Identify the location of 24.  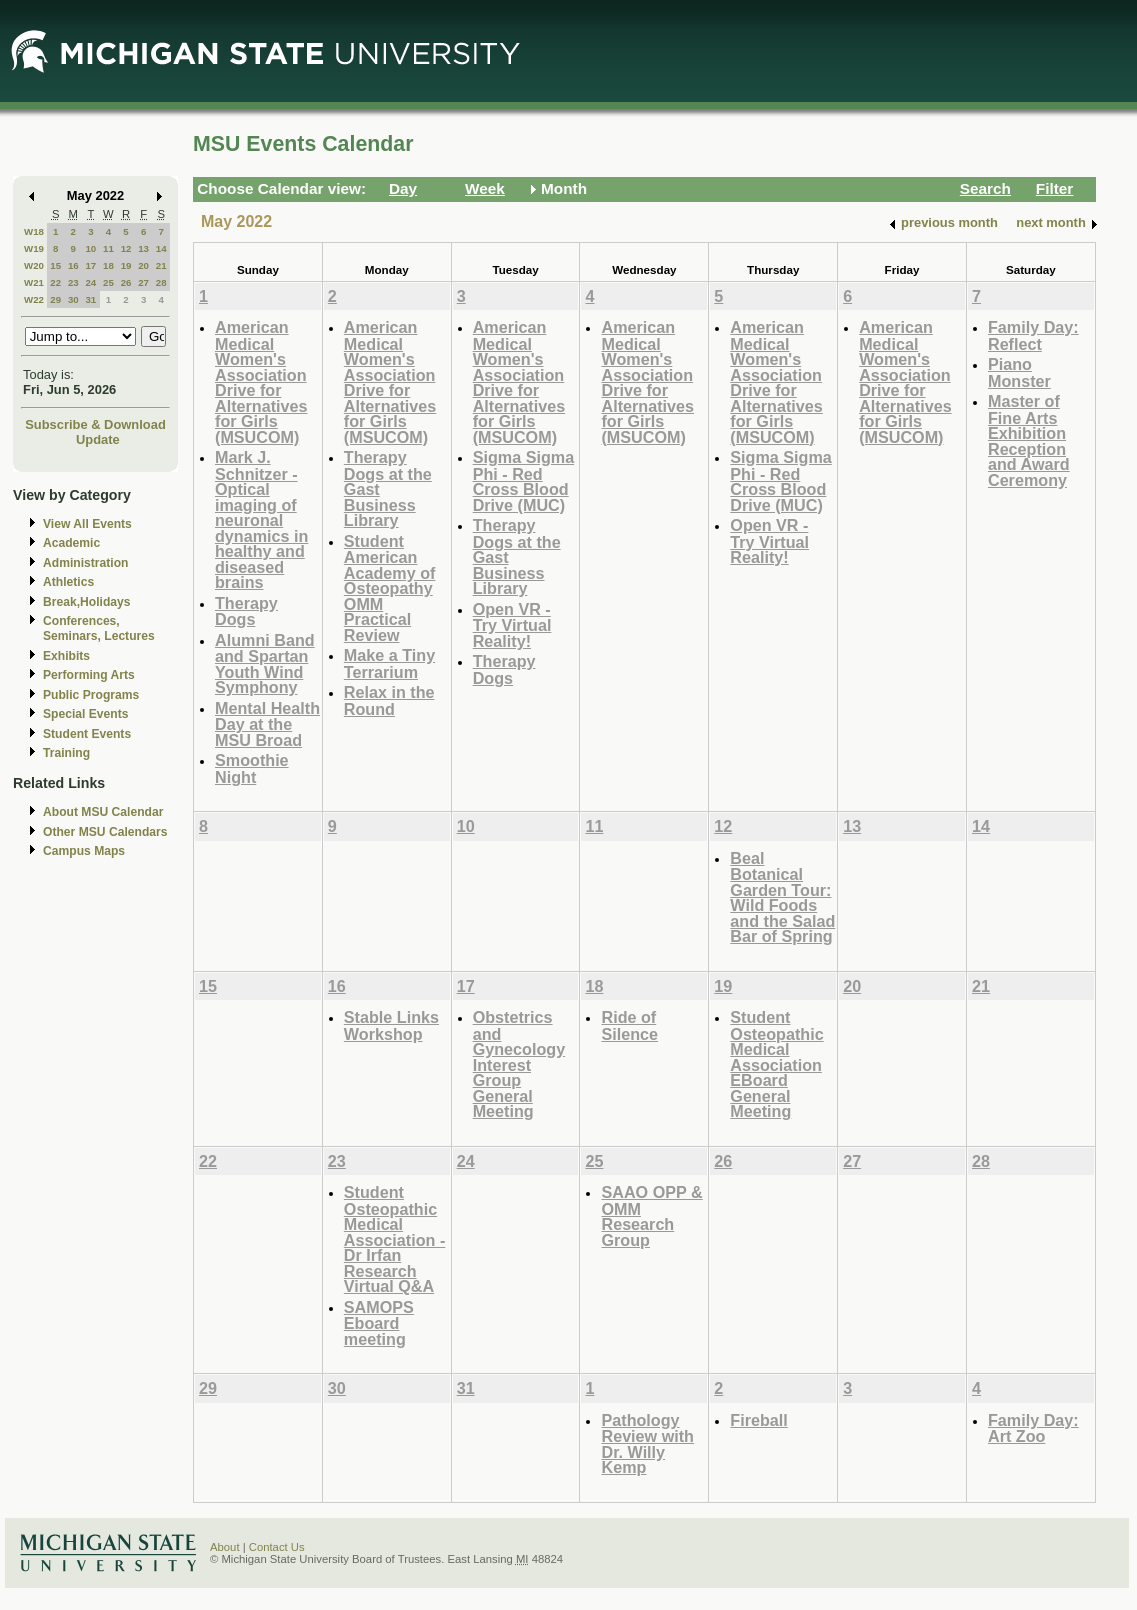
(90, 282).